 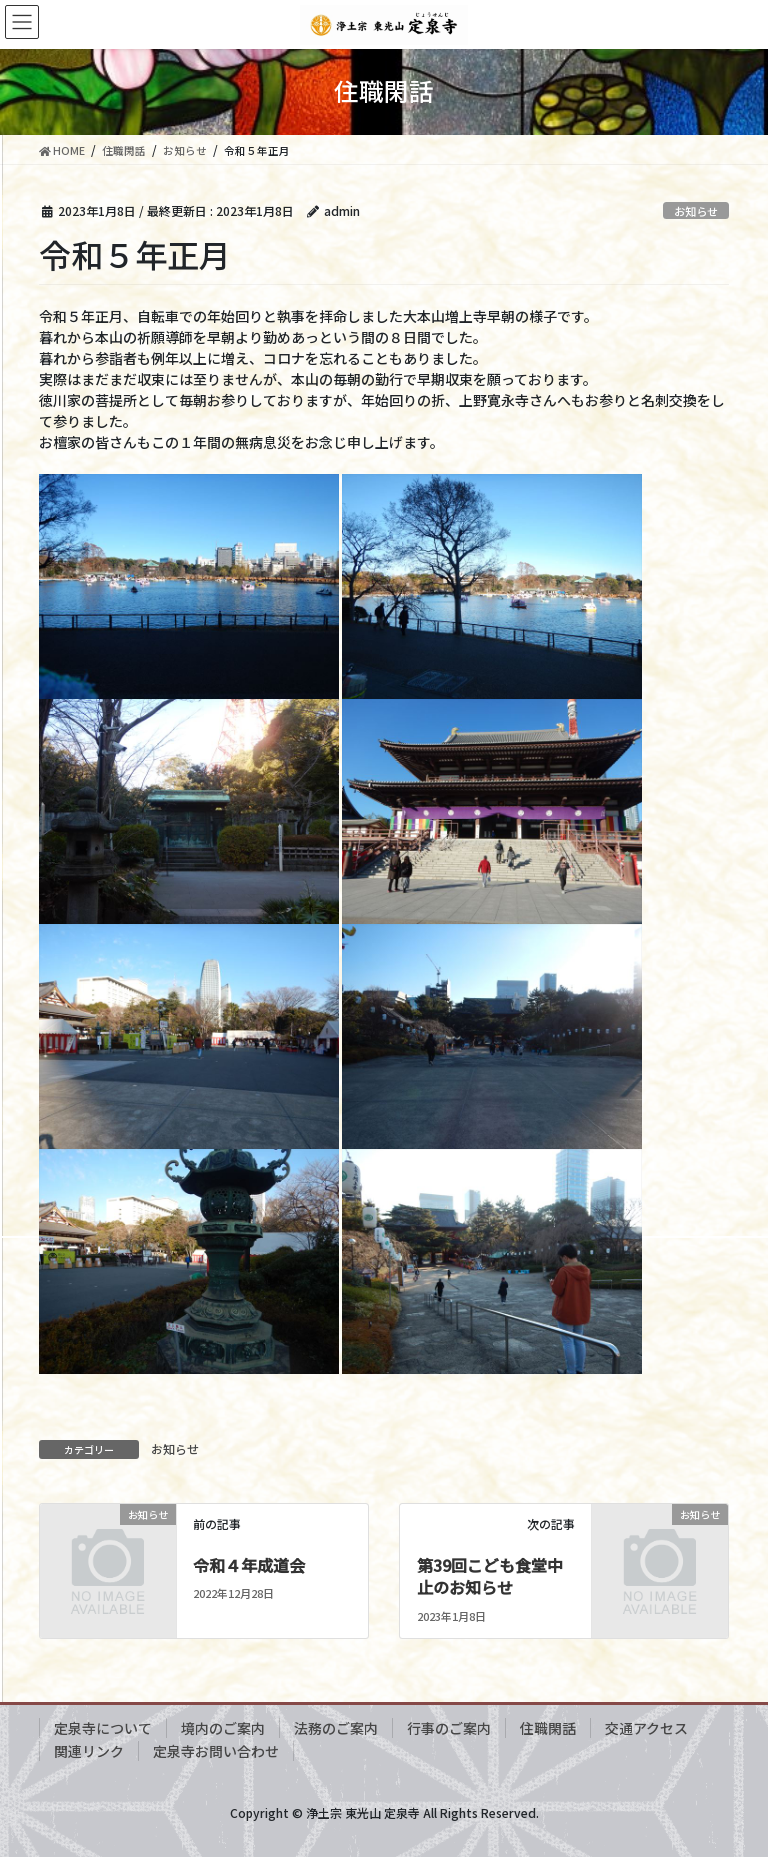 What do you see at coordinates (696, 211) in the screenshot?
I see `お知らせ` at bounding box center [696, 211].